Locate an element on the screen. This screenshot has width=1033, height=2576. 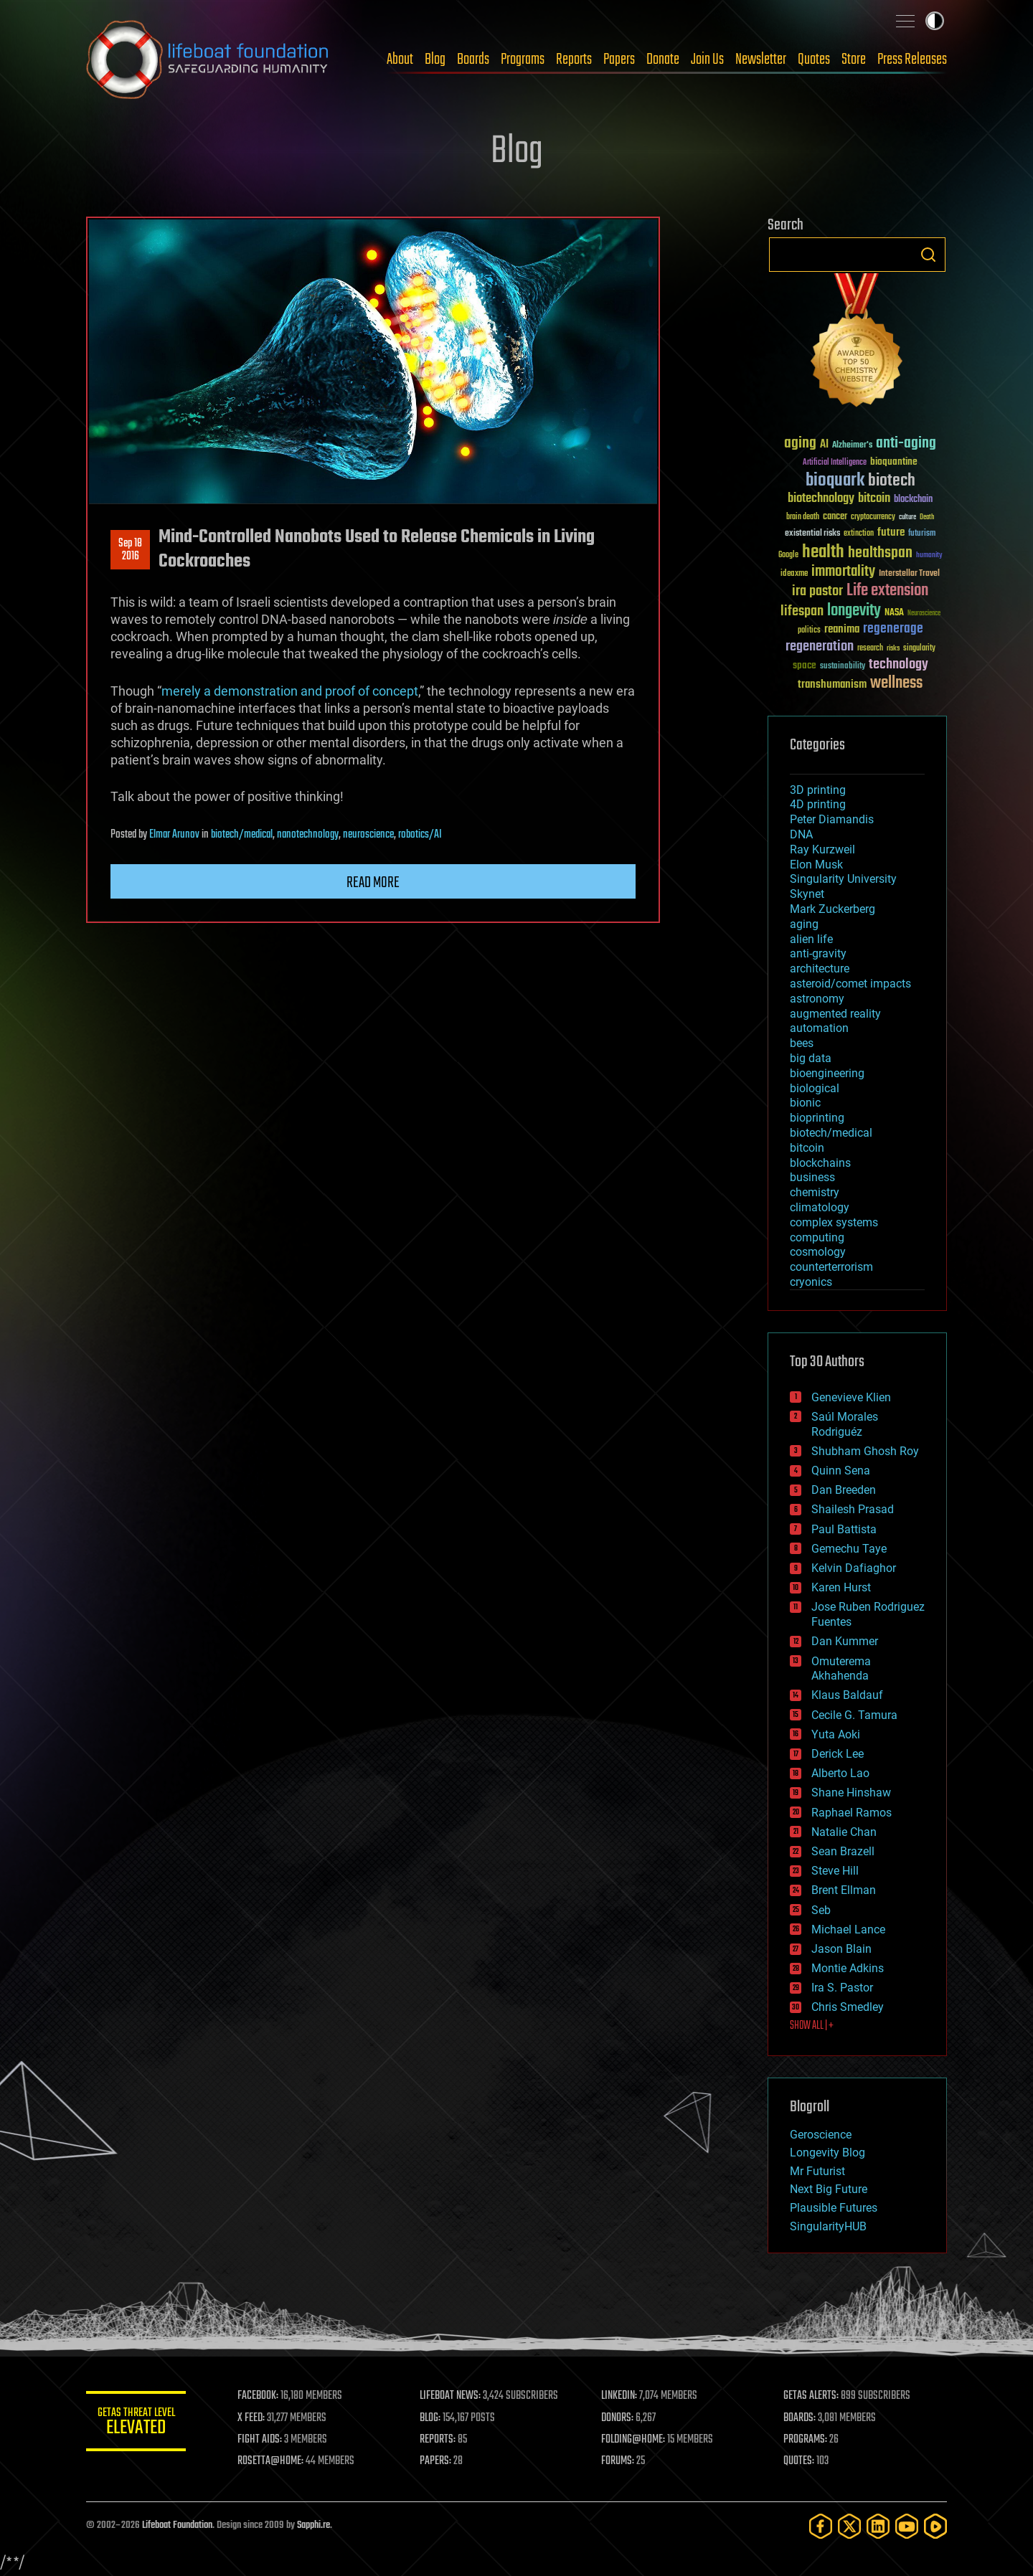
X FEED: is located at coordinates (251, 2418).